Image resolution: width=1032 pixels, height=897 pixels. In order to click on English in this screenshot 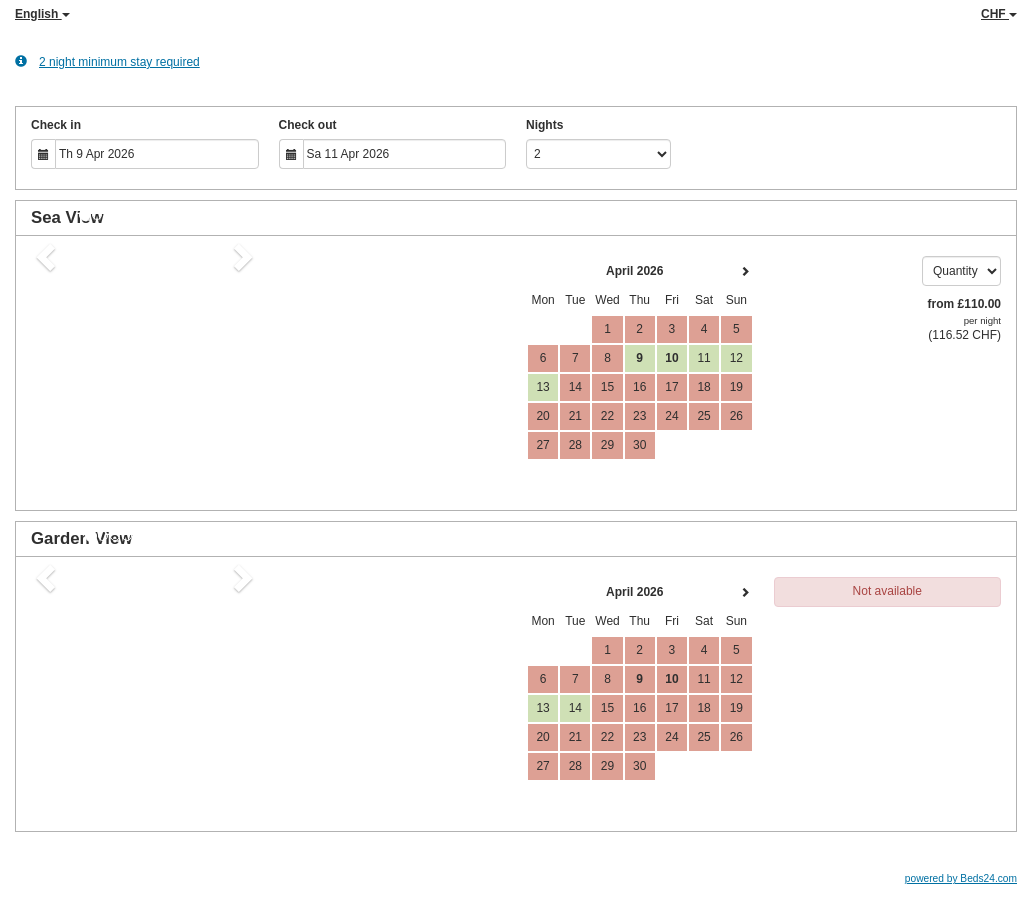, I will do `click(42, 14)`.